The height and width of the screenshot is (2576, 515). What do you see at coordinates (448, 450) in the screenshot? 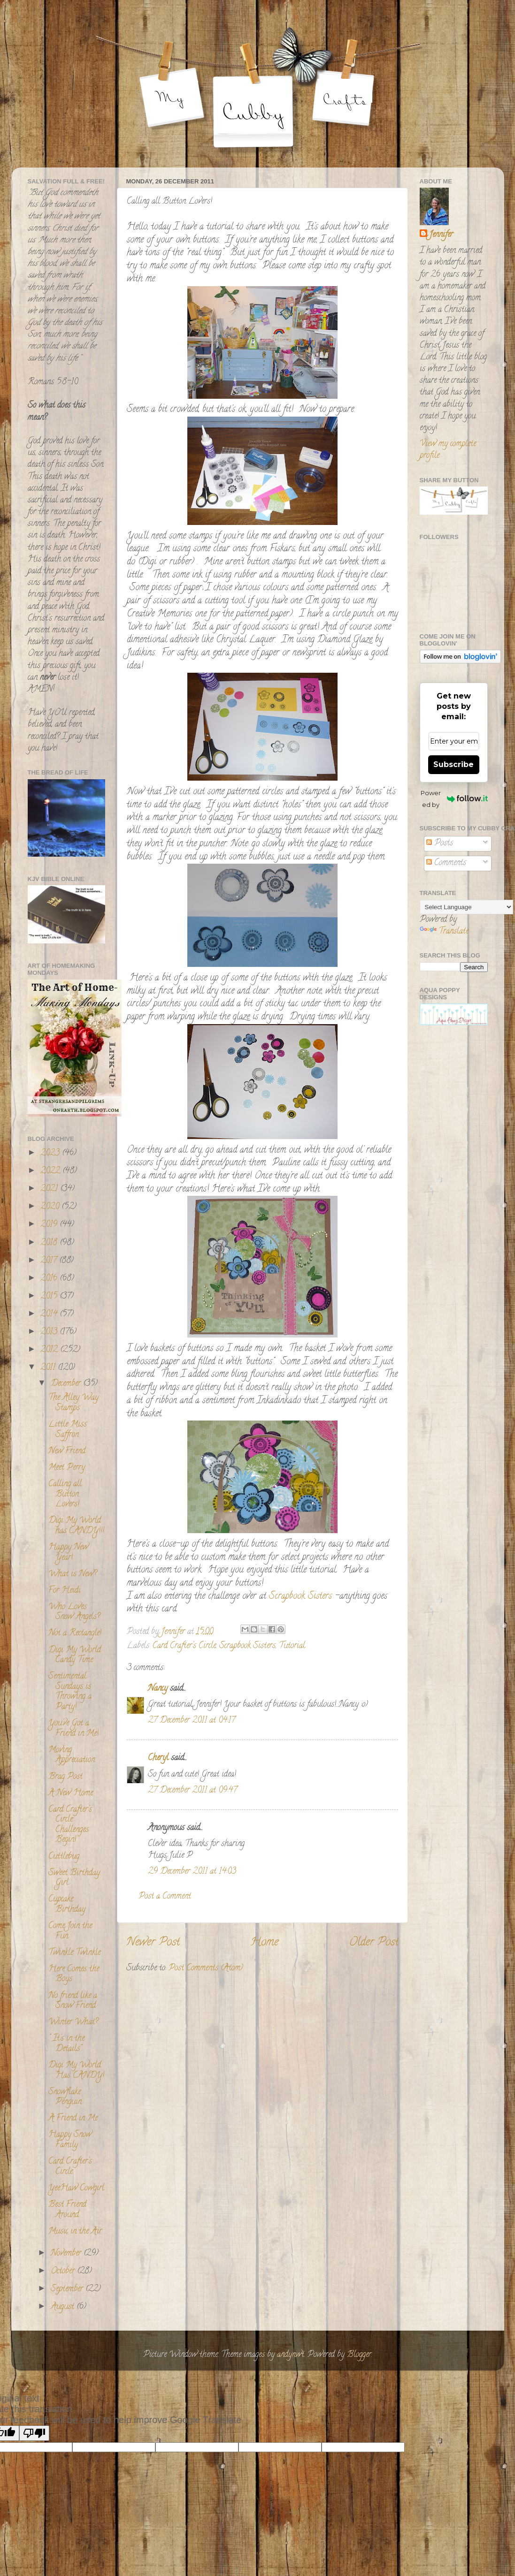
I see `View my complete profile` at bounding box center [448, 450].